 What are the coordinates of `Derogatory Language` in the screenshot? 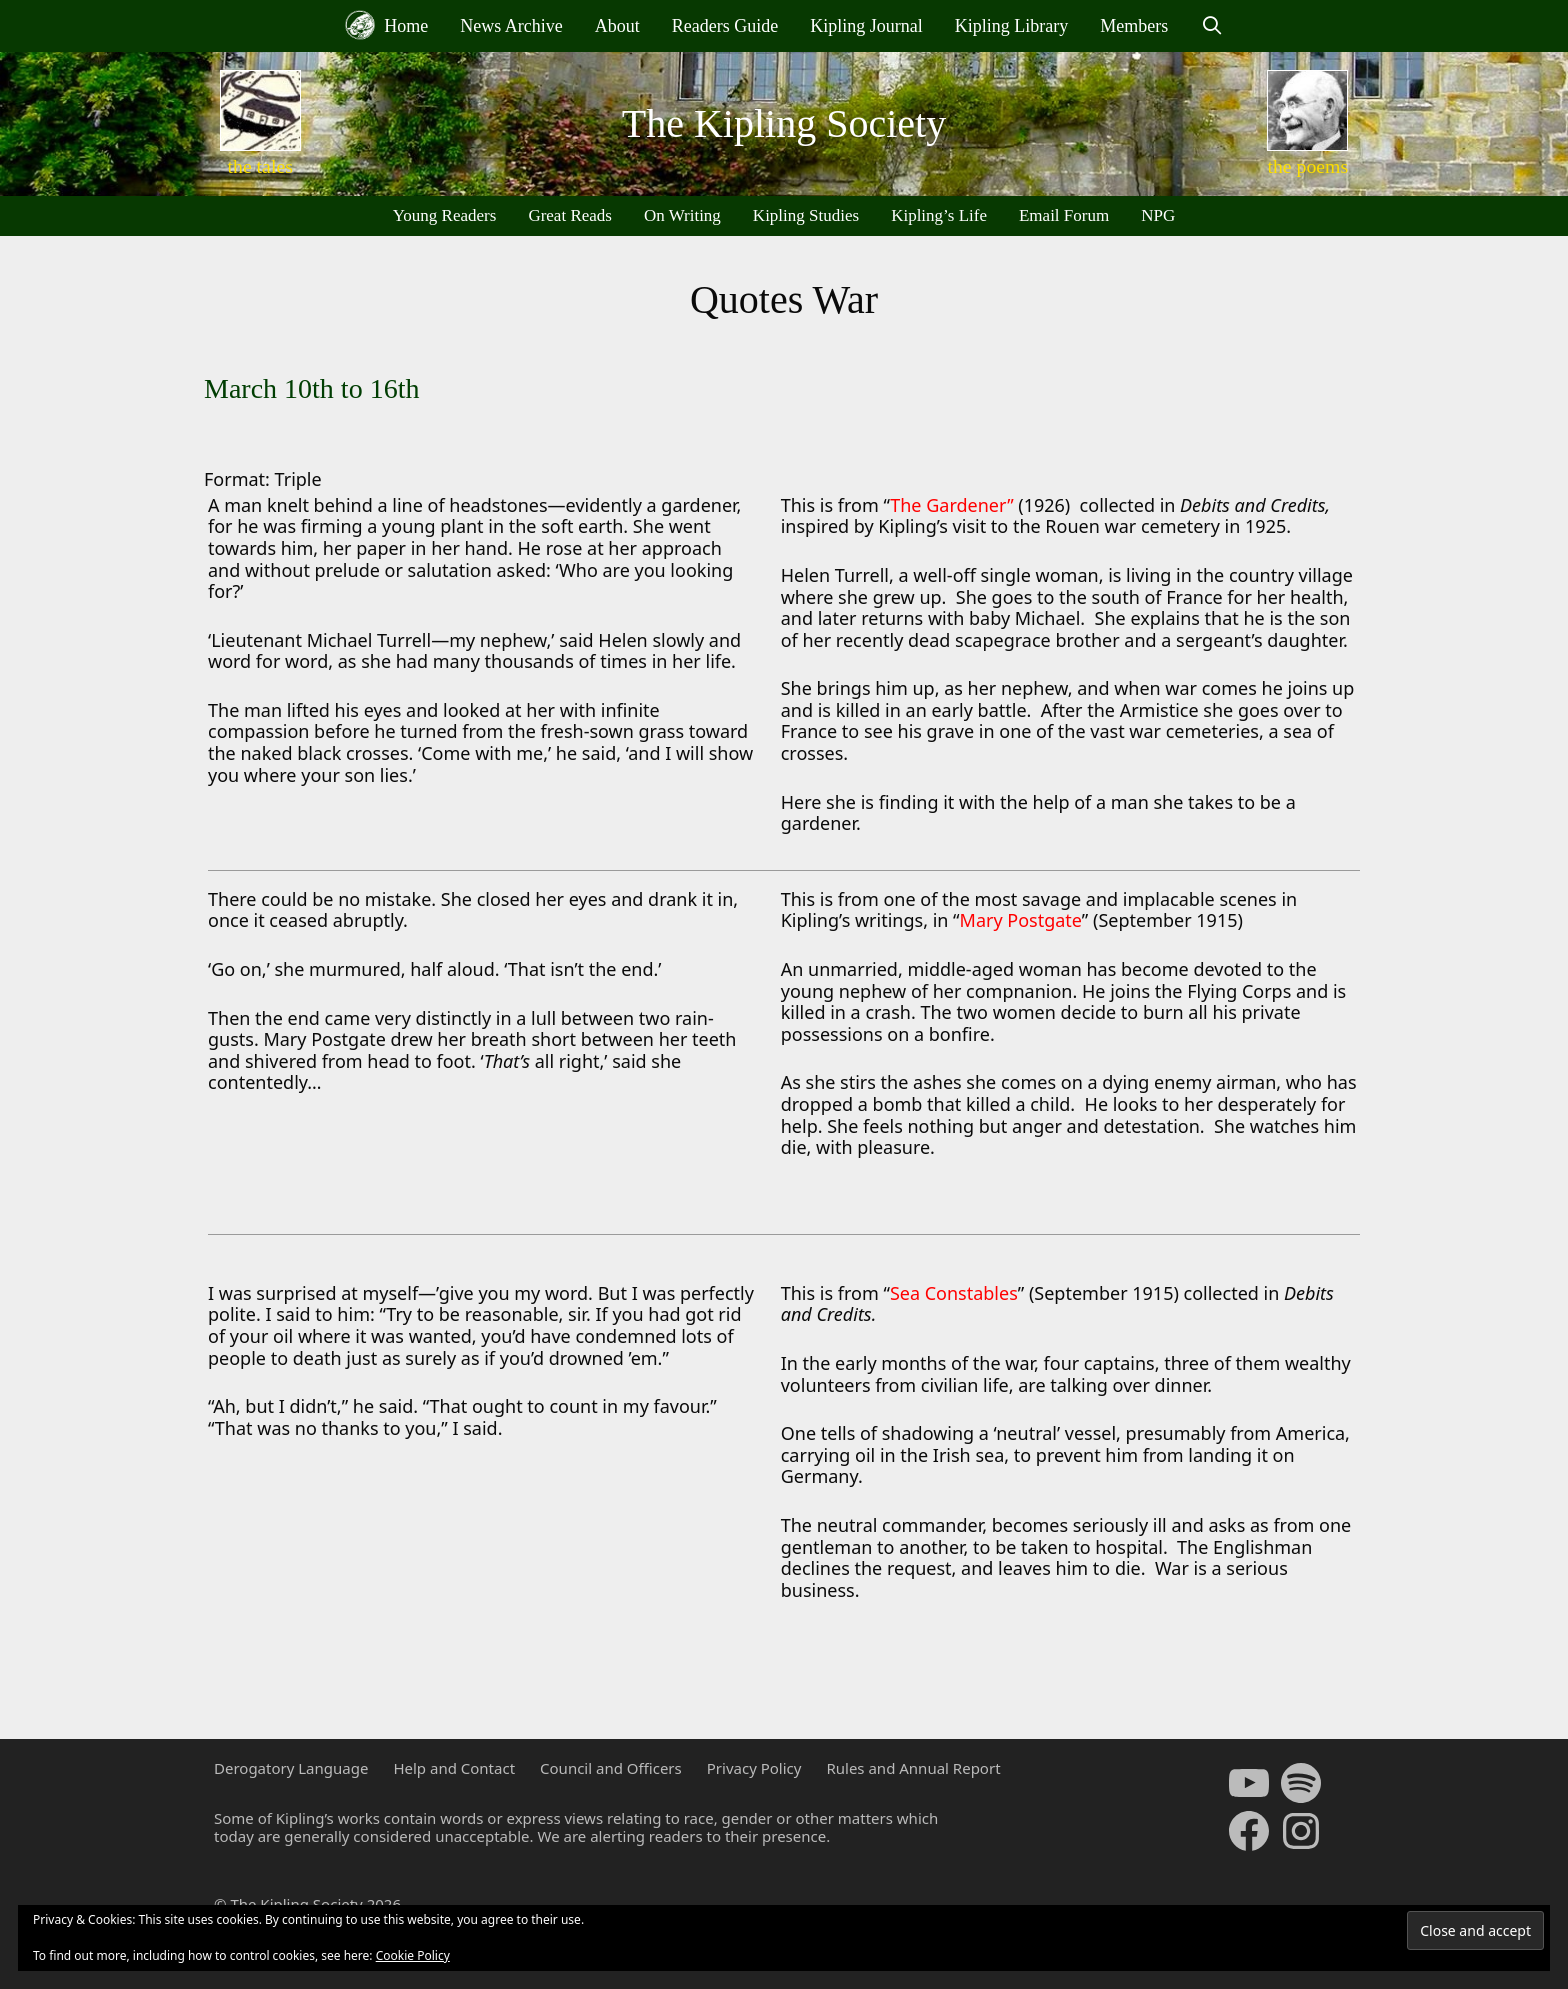 It's located at (291, 1768).